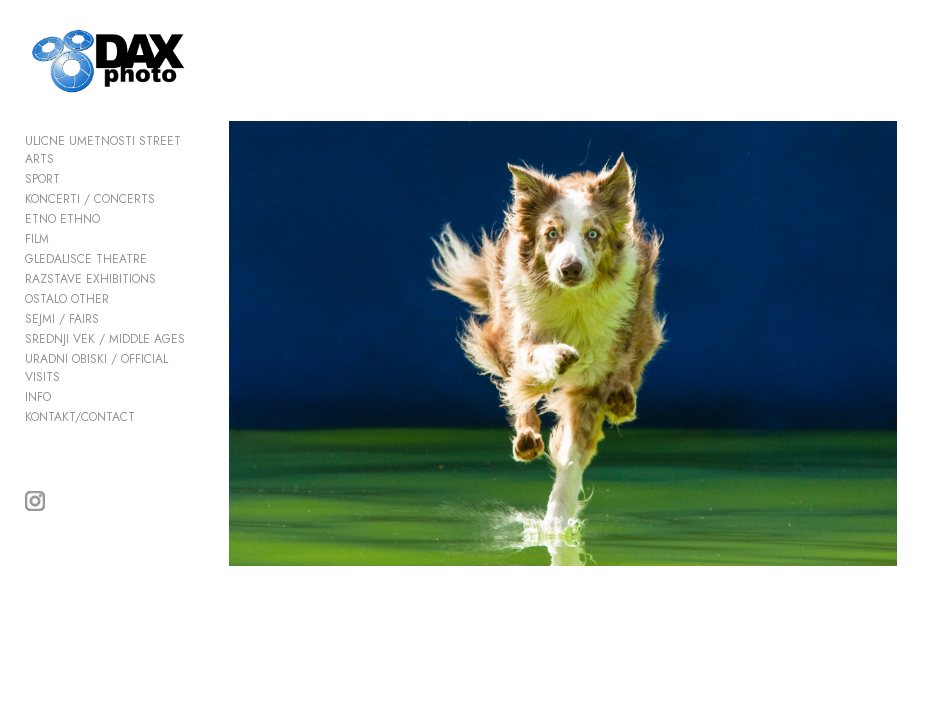 This screenshot has height=720, width=926. What do you see at coordinates (37, 240) in the screenshot?
I see `FILM` at bounding box center [37, 240].